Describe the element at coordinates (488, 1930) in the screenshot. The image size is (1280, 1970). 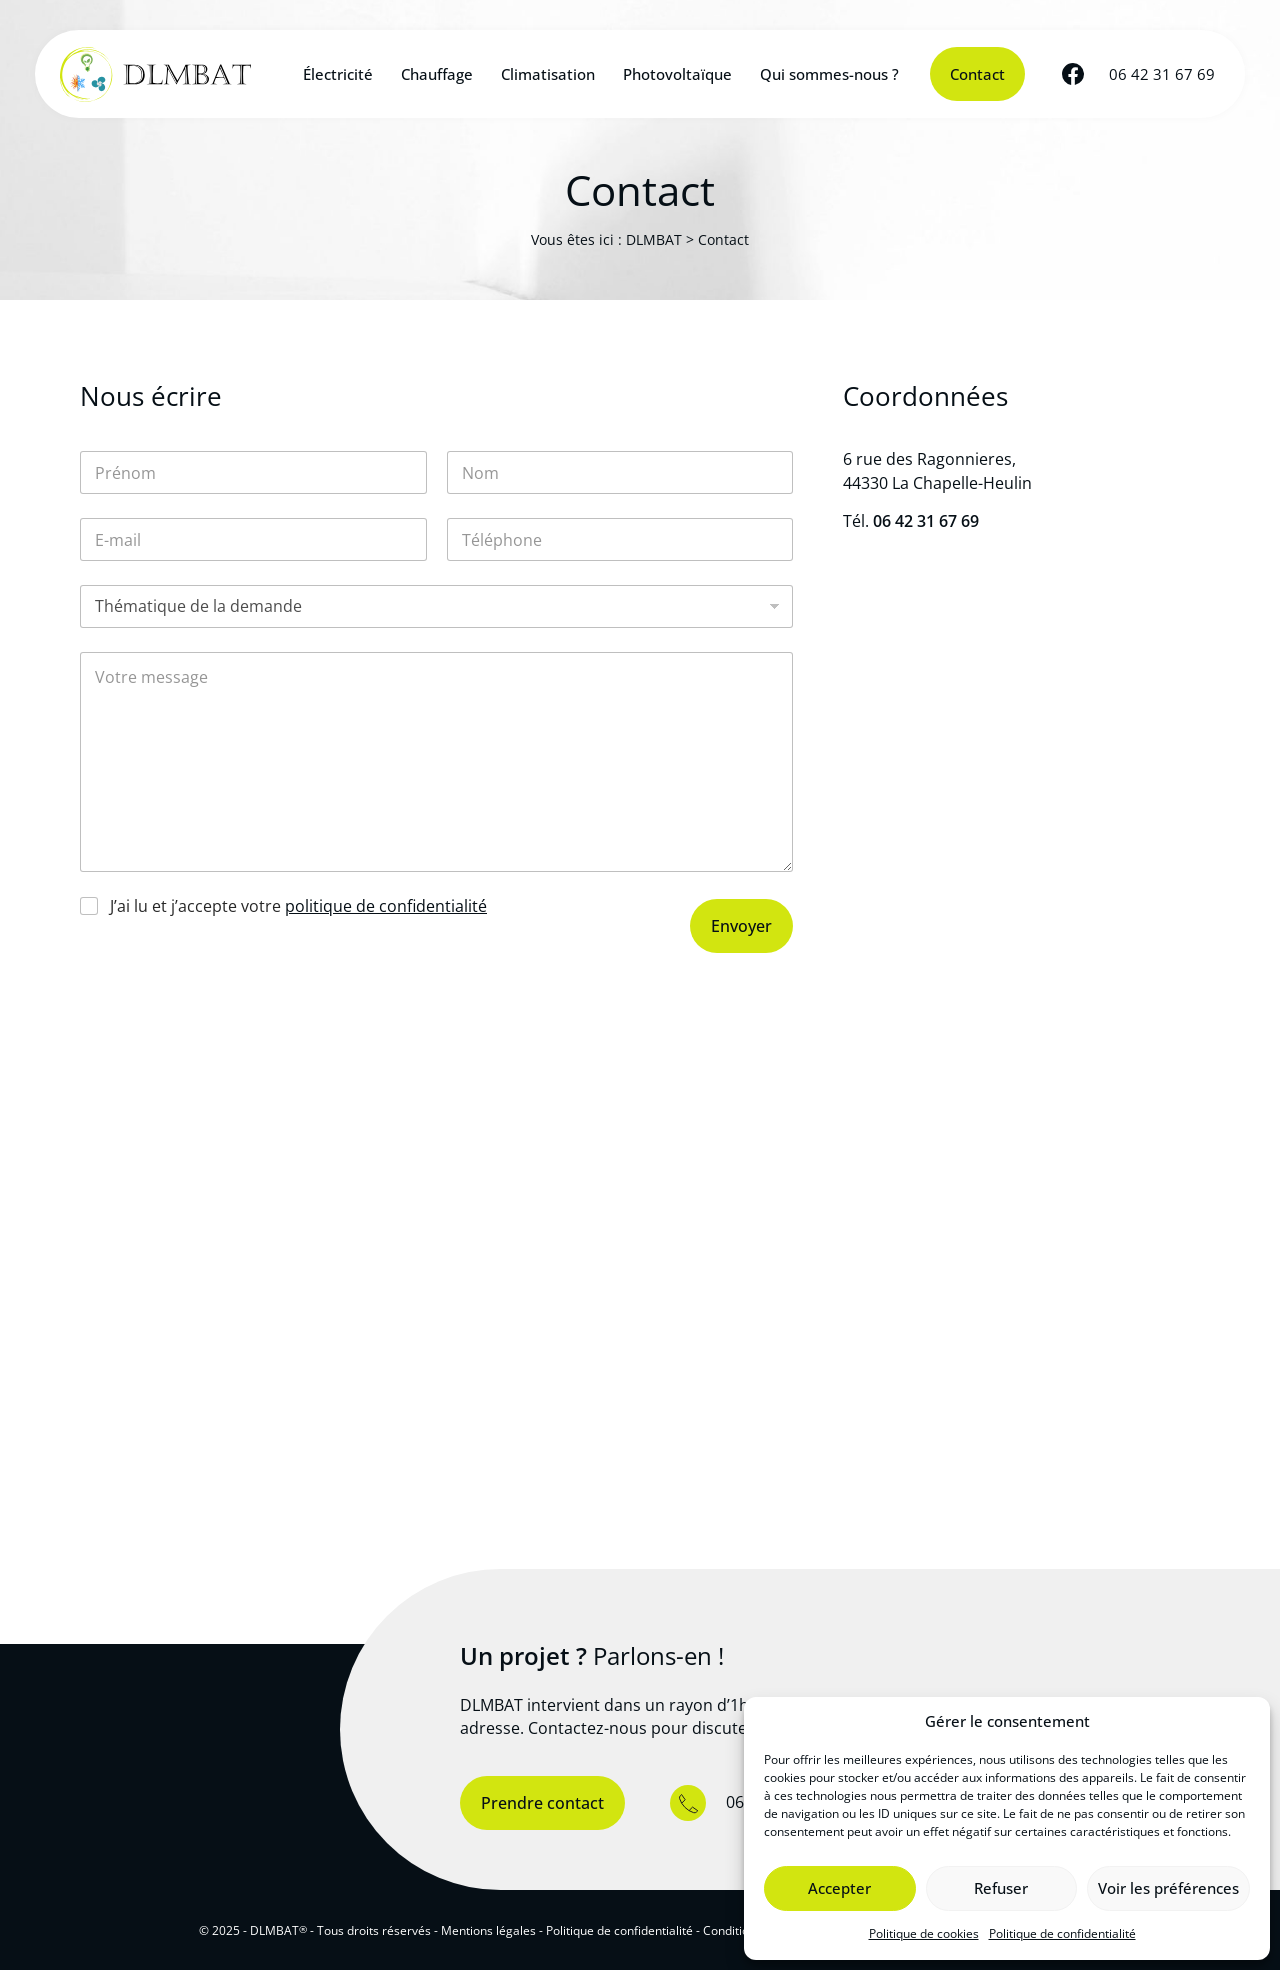
I see `Mentions légales` at that location.